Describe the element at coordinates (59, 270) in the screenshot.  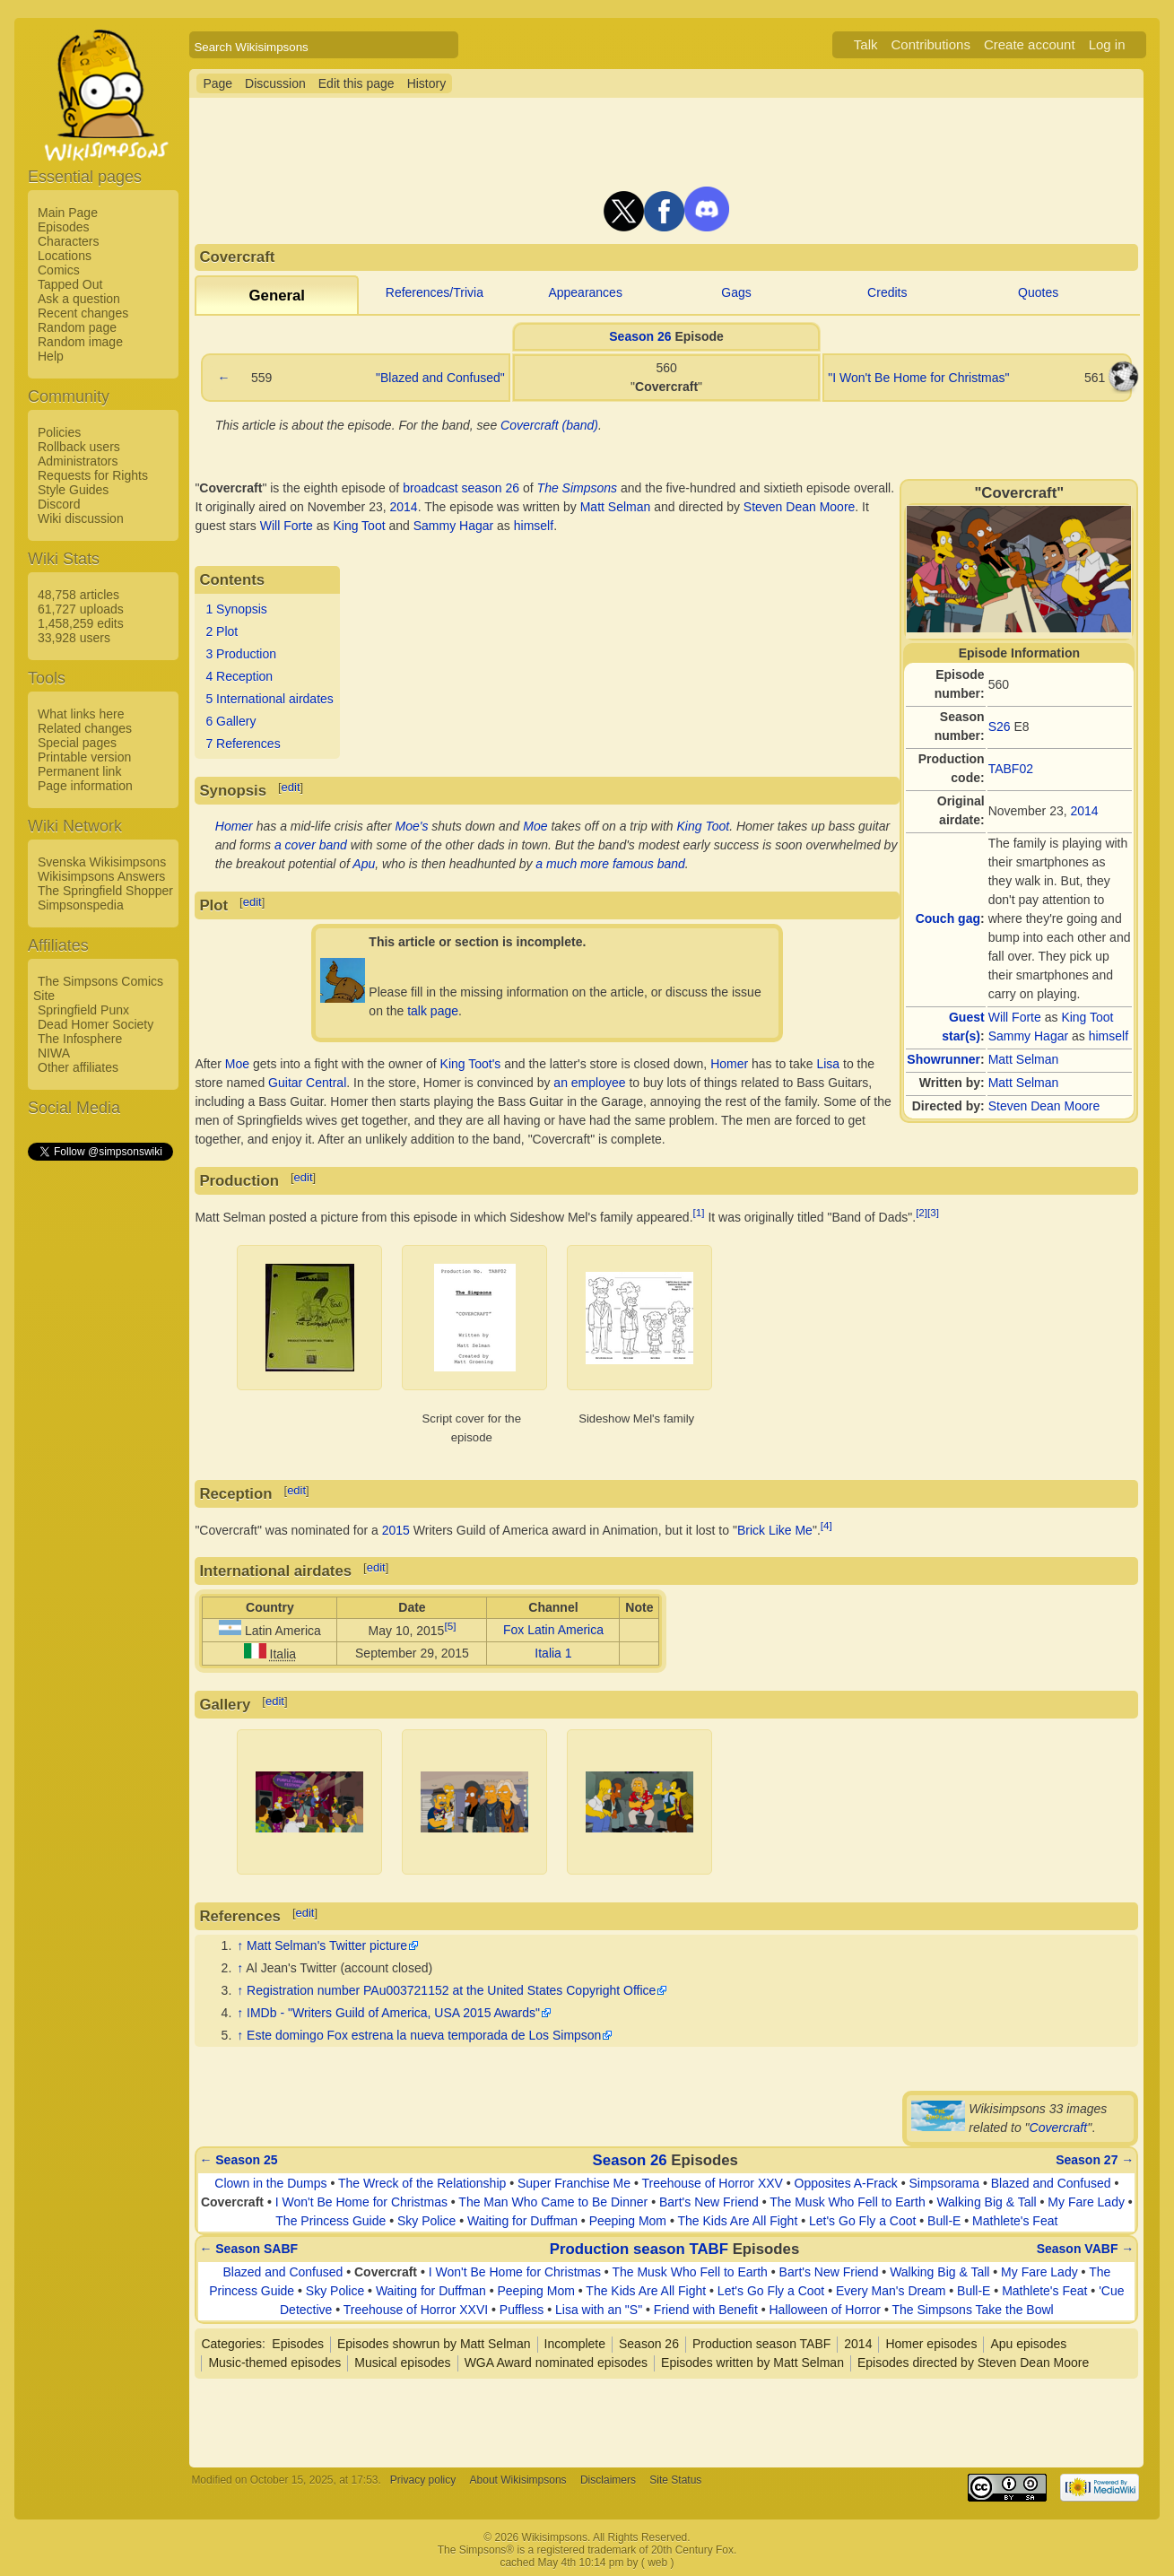
I see `Comics` at that location.